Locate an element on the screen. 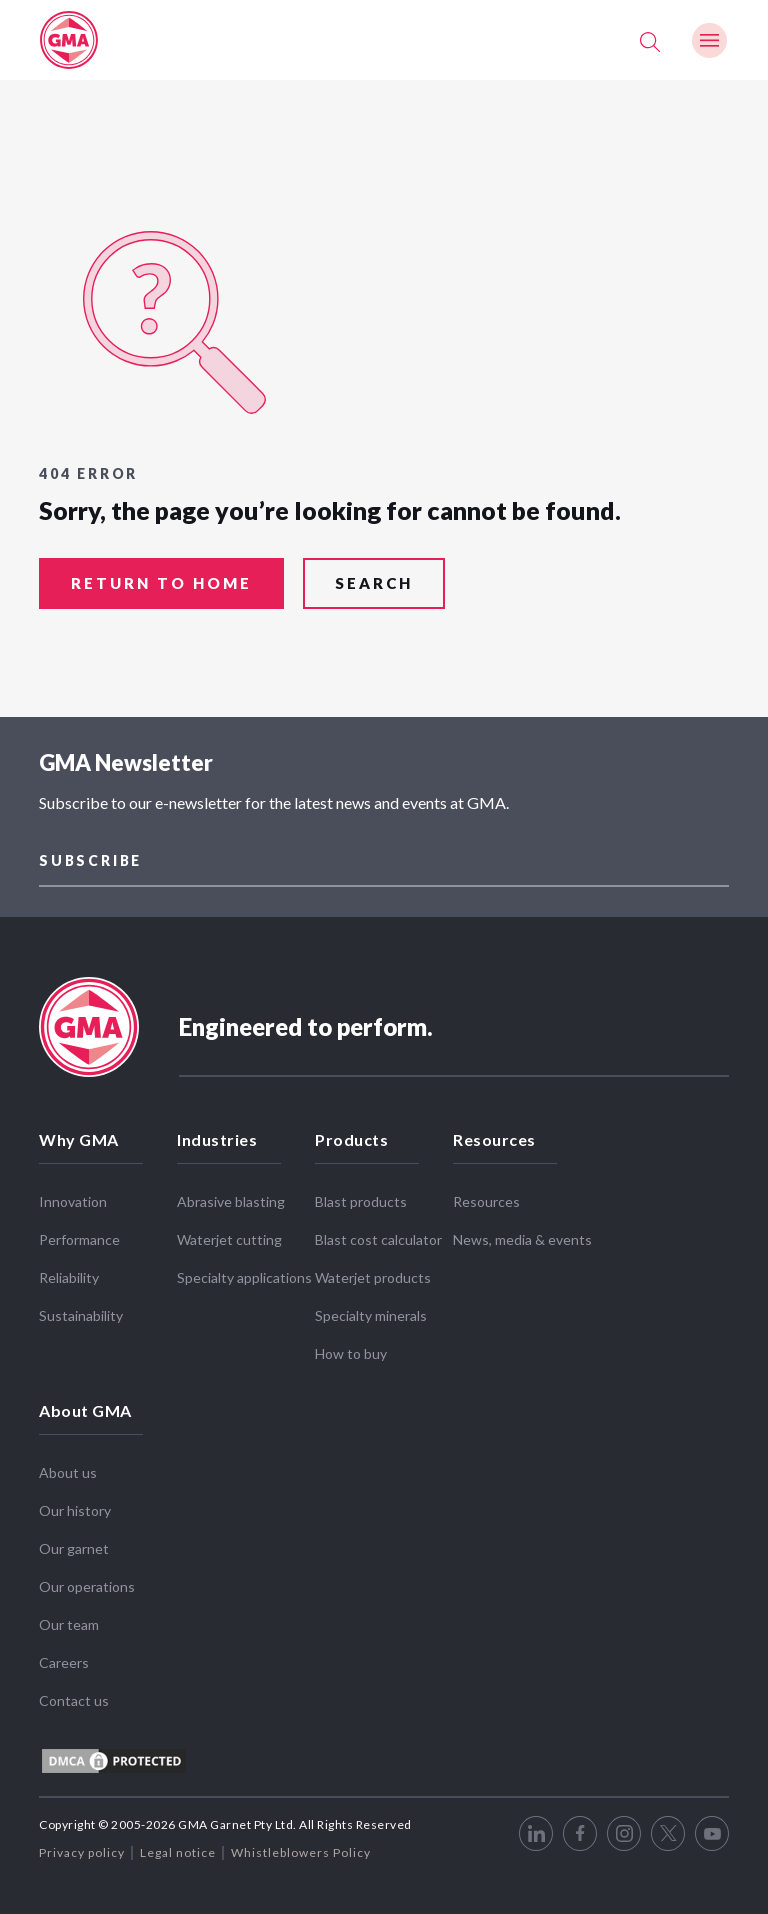 Image resolution: width=768 pixels, height=1914 pixels. About us [menuitem] is located at coordinates (68, 1464).